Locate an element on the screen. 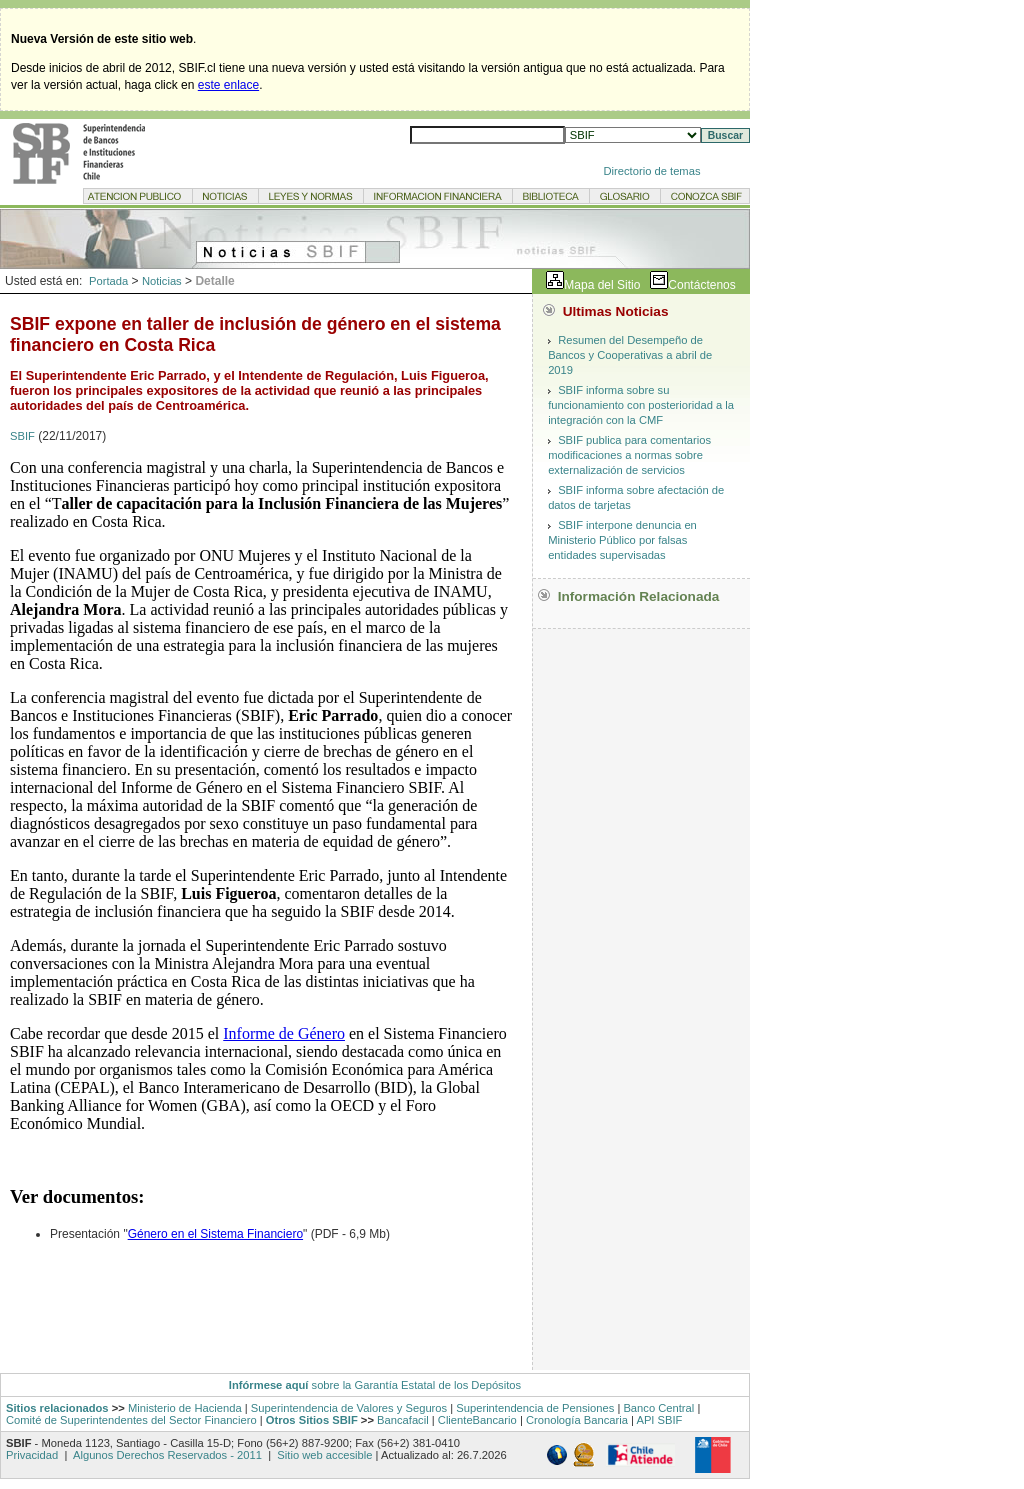 Image resolution: width=1024 pixels, height=1489 pixels. Género en el Sistema Financiero is located at coordinates (215, 1234).